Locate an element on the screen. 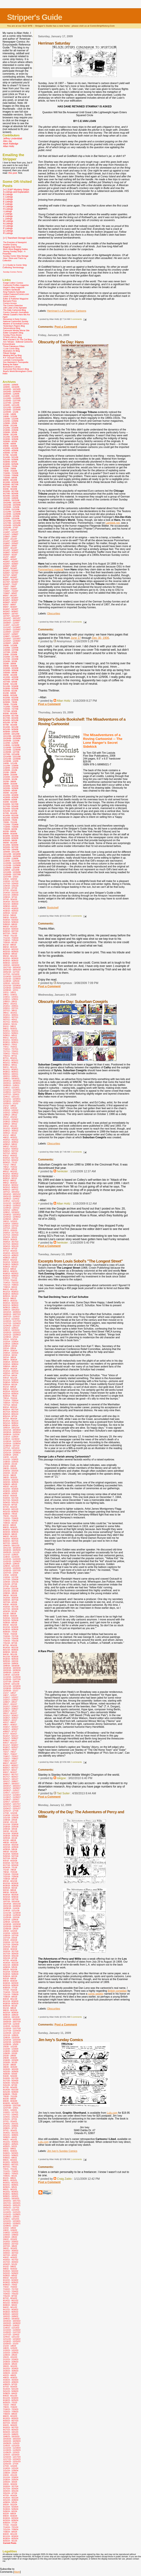  5/26/13 - 6/2/13 is located at coordinates (10, 1267).